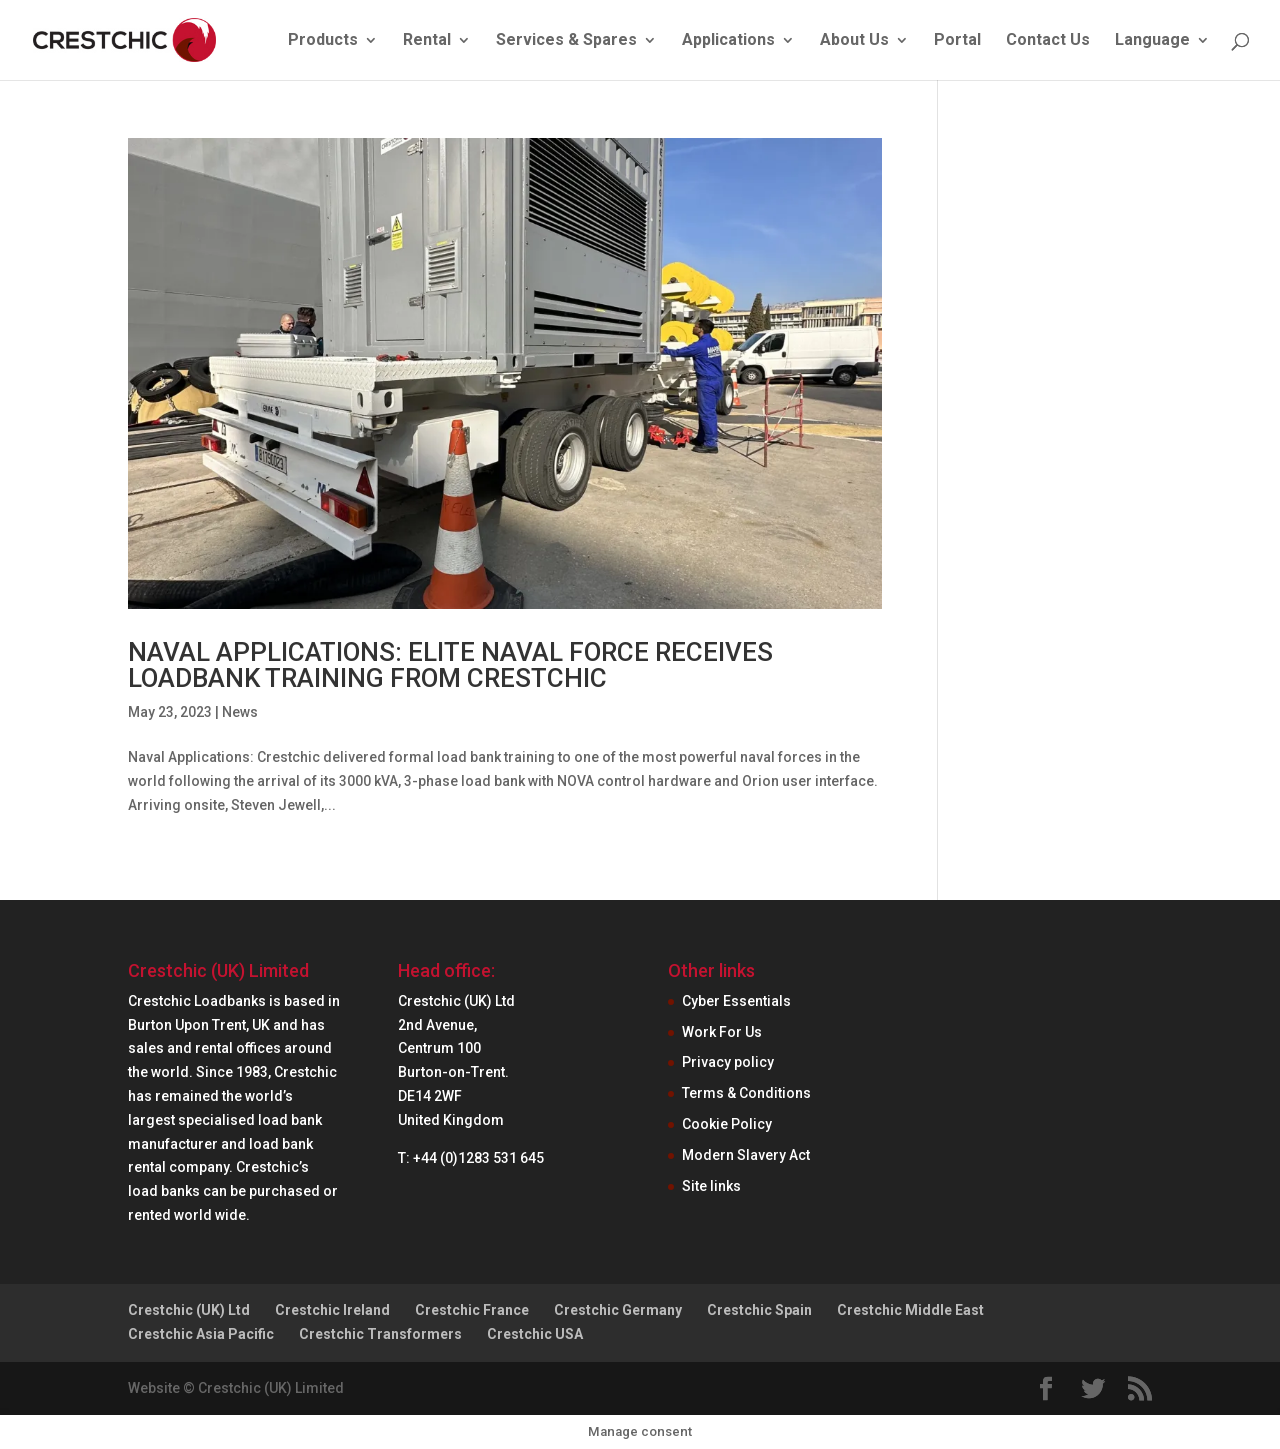  Describe the element at coordinates (1048, 41) in the screenshot. I see `Contact Us` at that location.